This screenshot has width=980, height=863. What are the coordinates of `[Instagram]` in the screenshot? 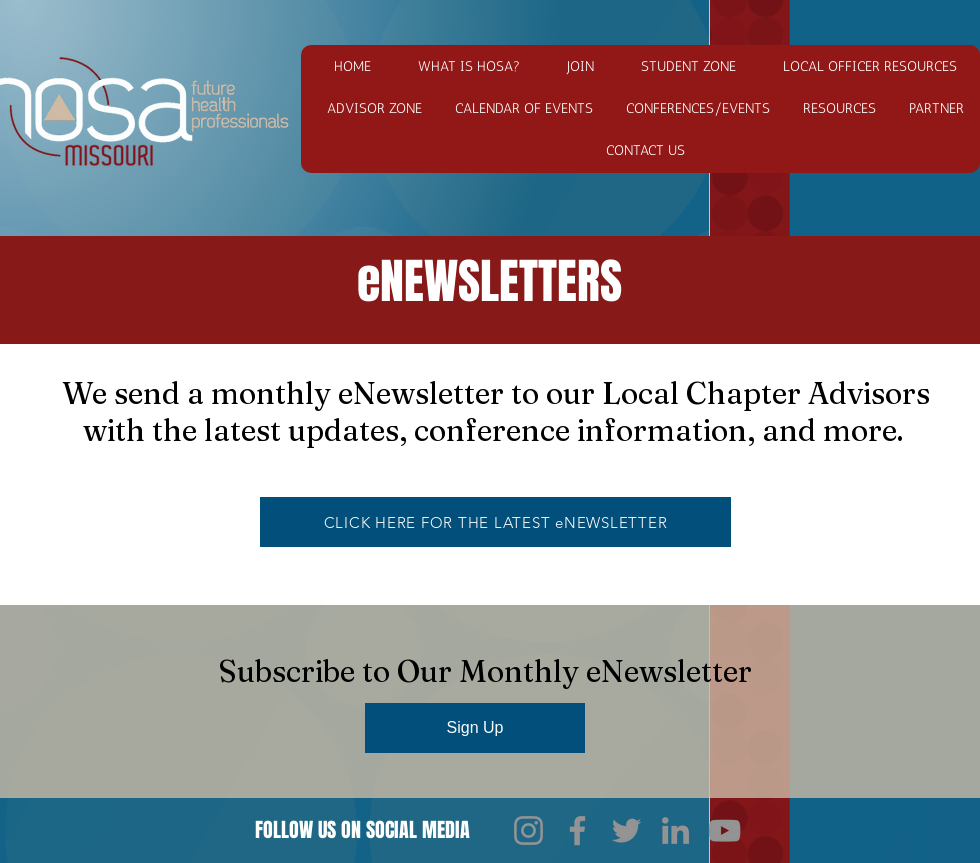 It's located at (528, 830).